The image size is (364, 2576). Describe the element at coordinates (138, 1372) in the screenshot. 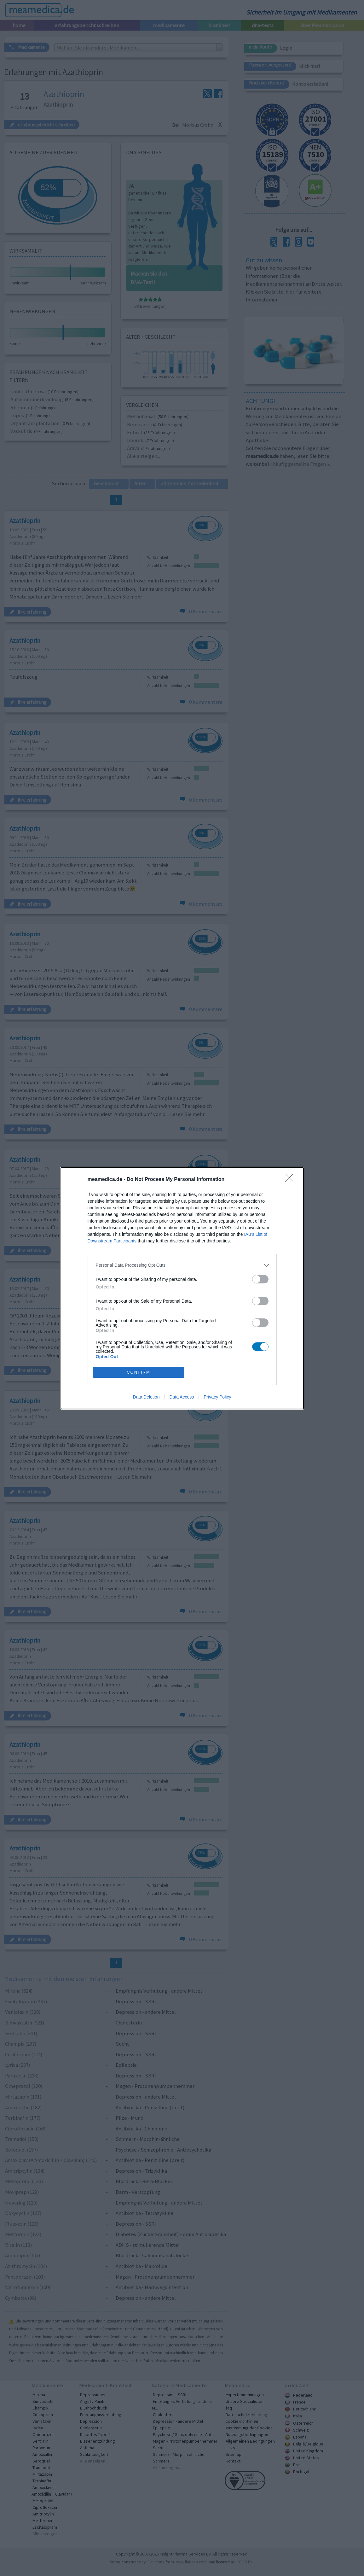

I see `CONFIRM` at that location.